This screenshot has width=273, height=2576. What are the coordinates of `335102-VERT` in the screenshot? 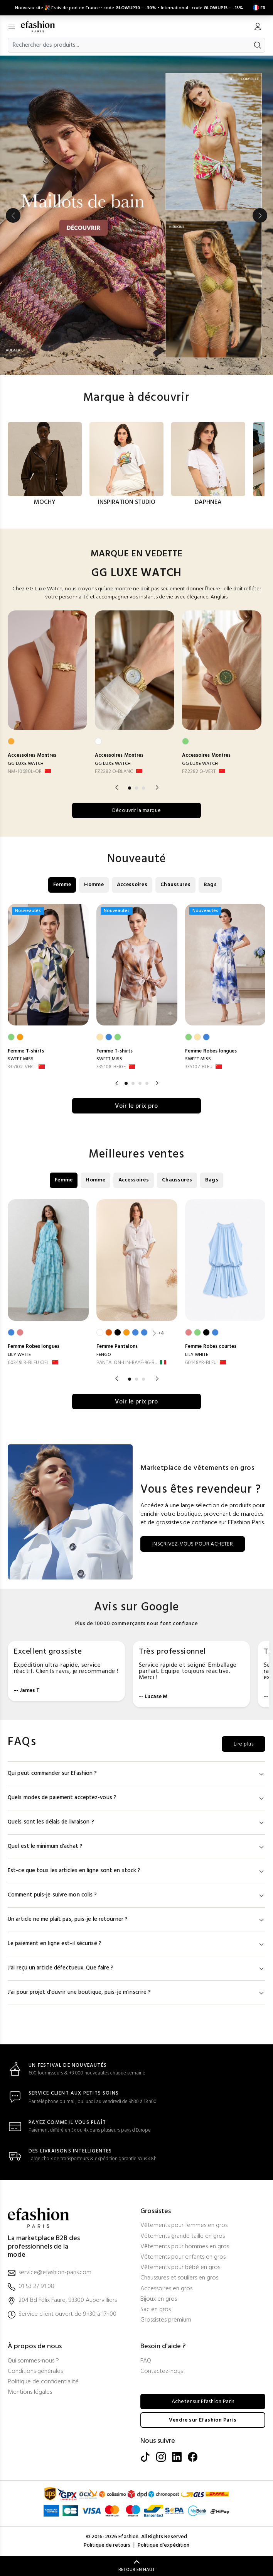 It's located at (21, 1067).